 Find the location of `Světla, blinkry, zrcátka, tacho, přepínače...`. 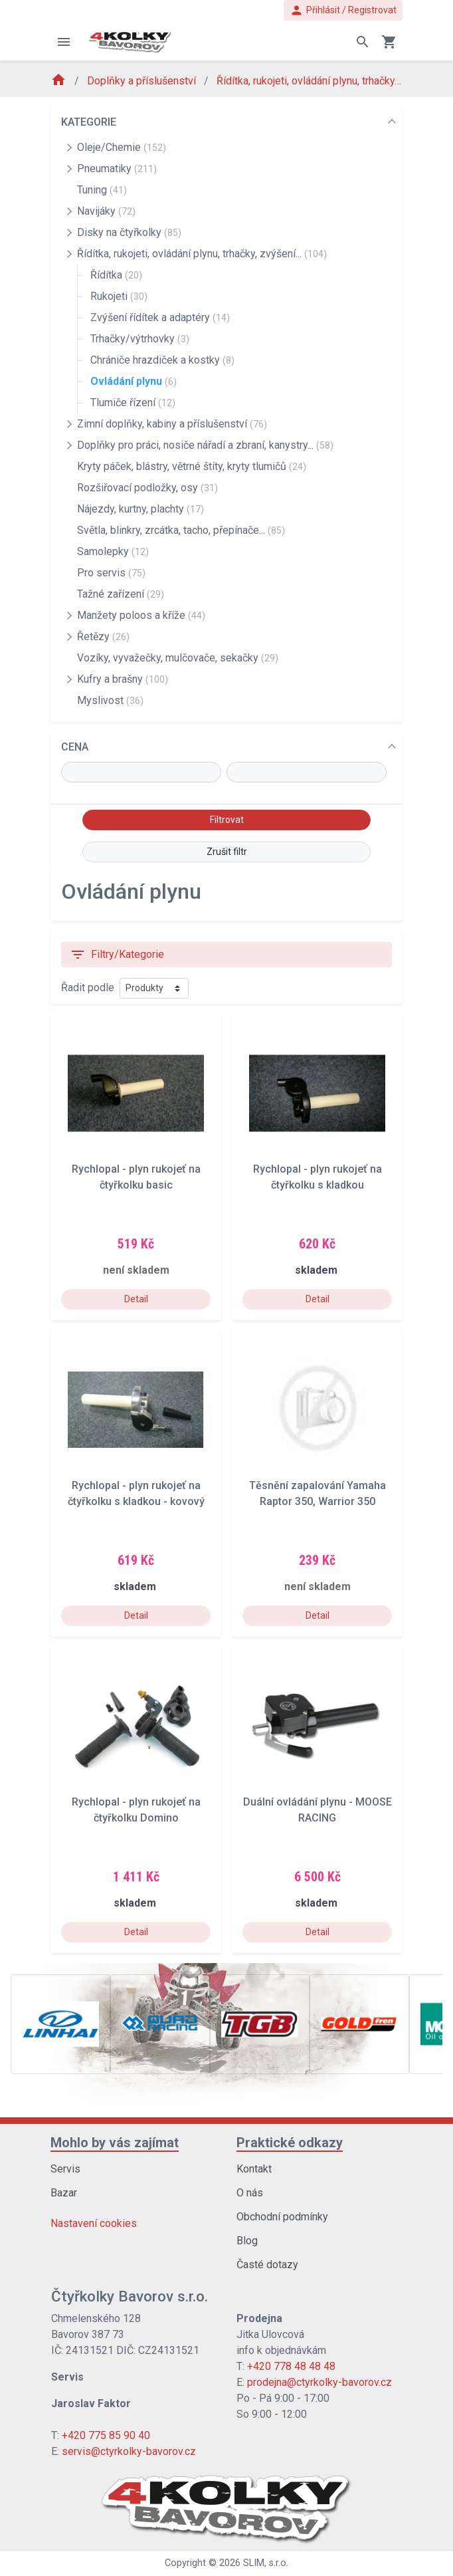

Světla, blinkry, zrcátka, tacho, přepínače... is located at coordinates (181, 530).